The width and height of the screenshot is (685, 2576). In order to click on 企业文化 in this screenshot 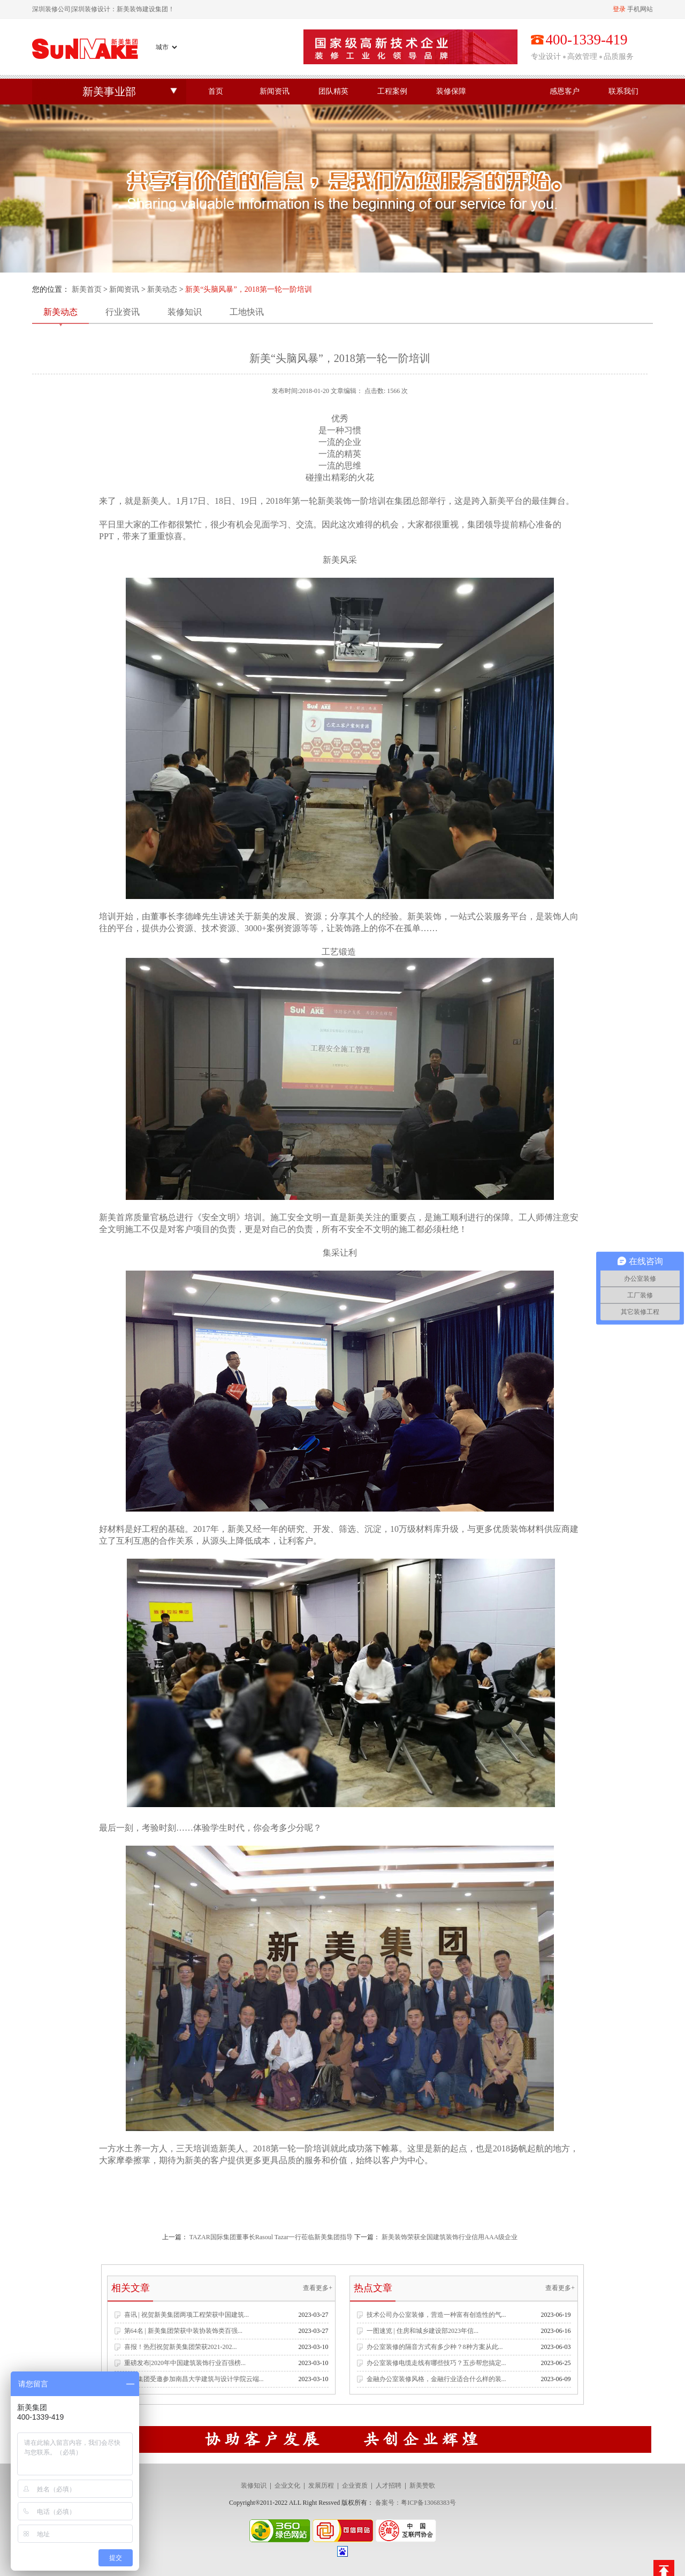, I will do `click(287, 2485)`.